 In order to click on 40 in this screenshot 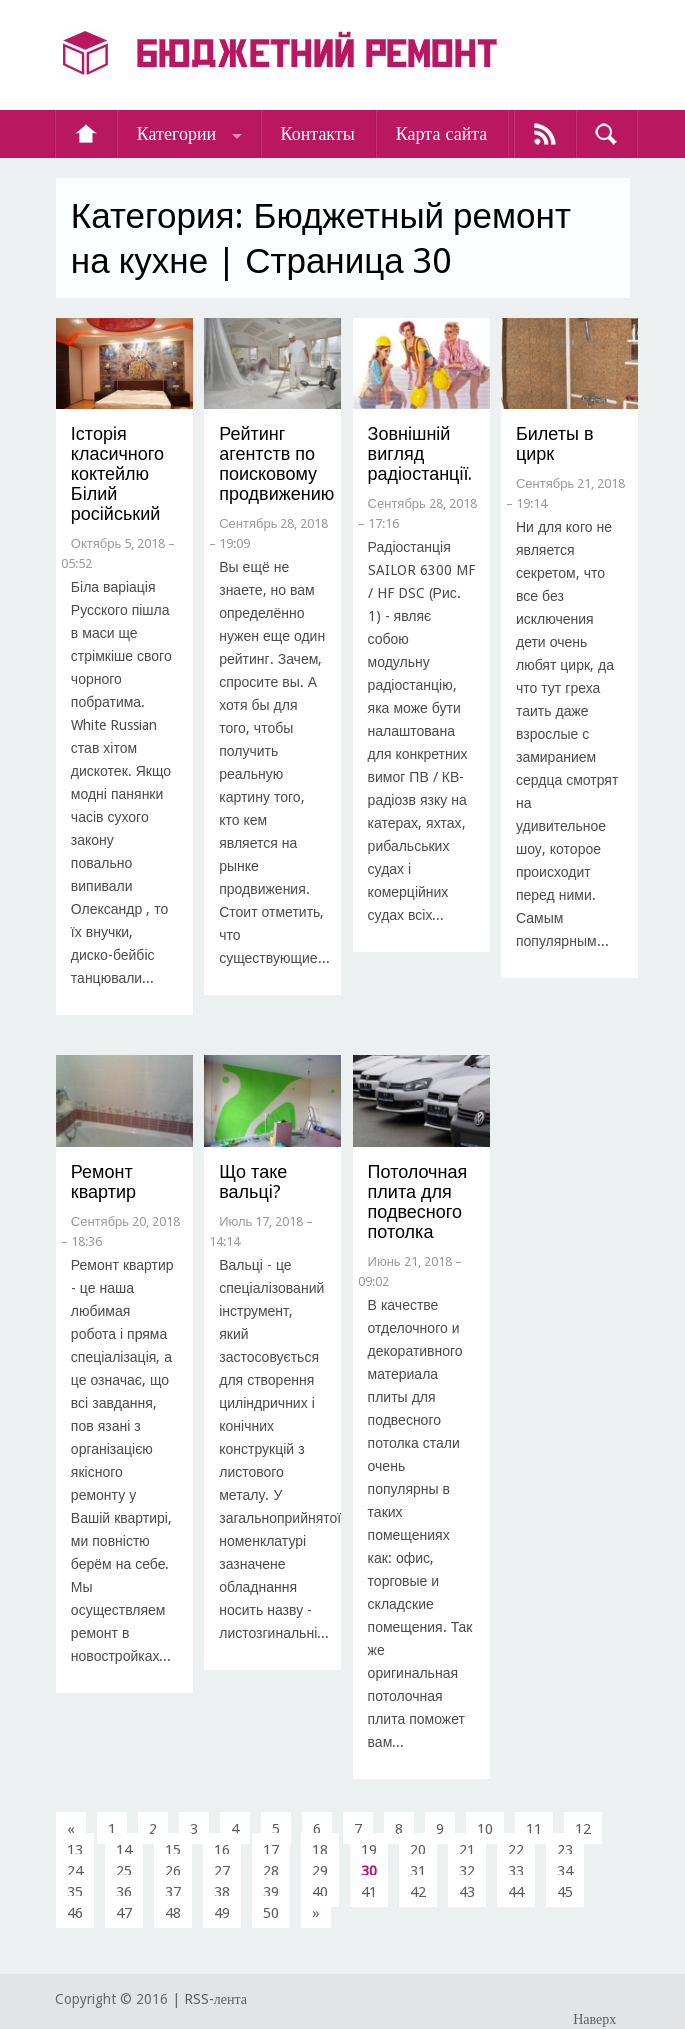, I will do `click(320, 1892)`.